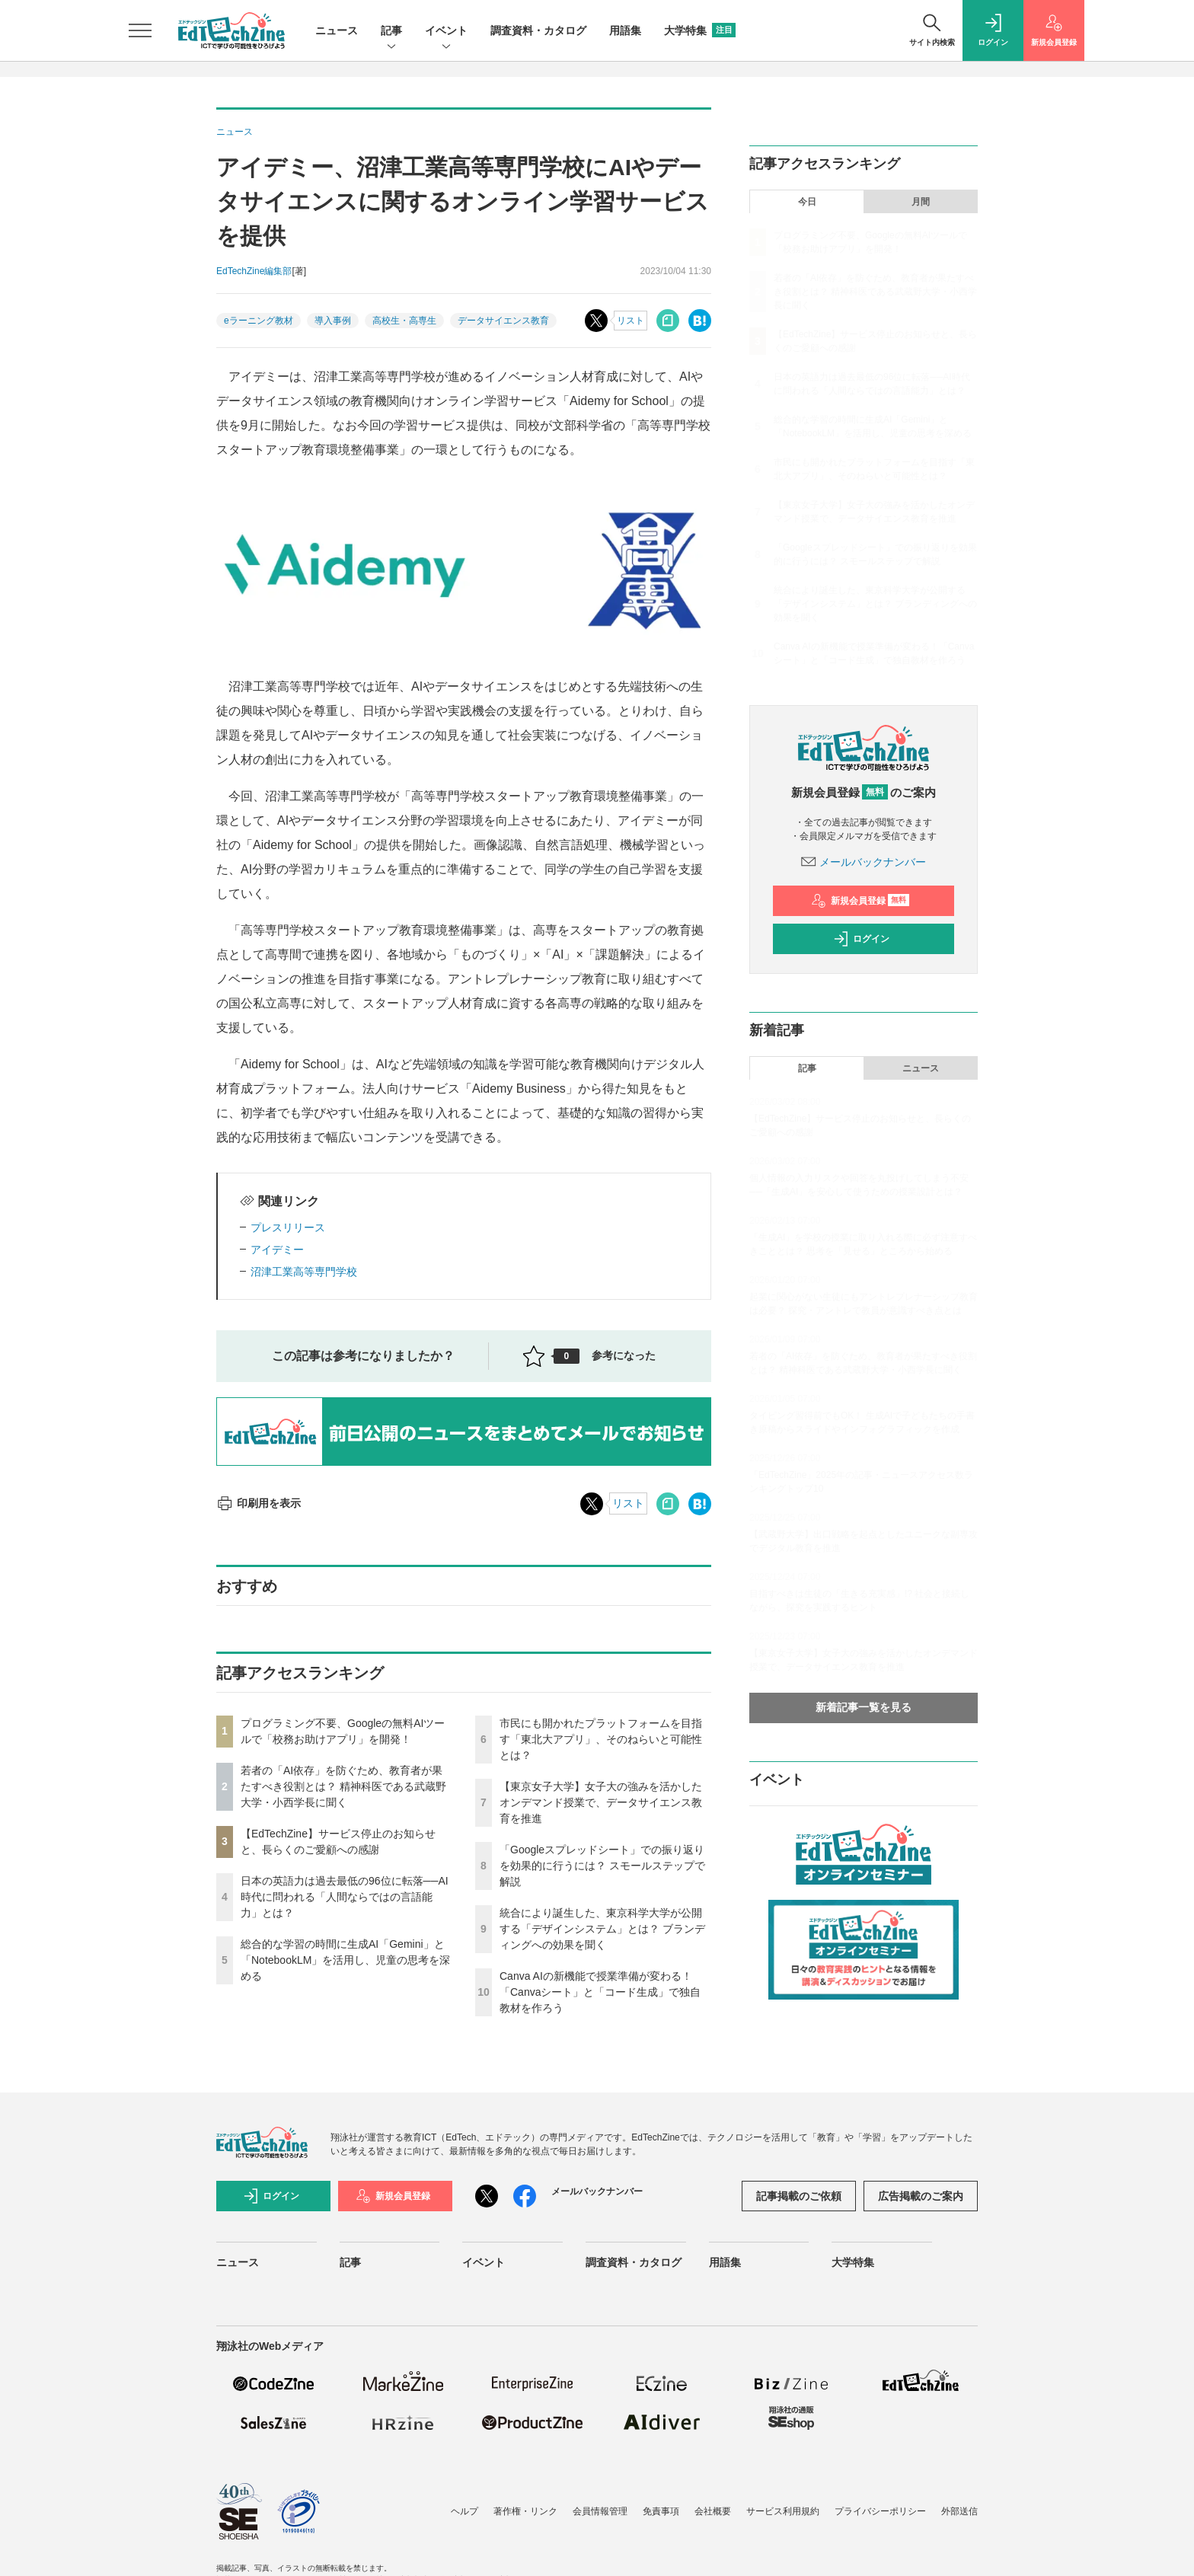 This screenshot has height=2576, width=1194. What do you see at coordinates (602, 1865) in the screenshot?
I see `「Googleスプレッドシート」での振り返りを効果的に行うには？ スモールステップで解説` at bounding box center [602, 1865].